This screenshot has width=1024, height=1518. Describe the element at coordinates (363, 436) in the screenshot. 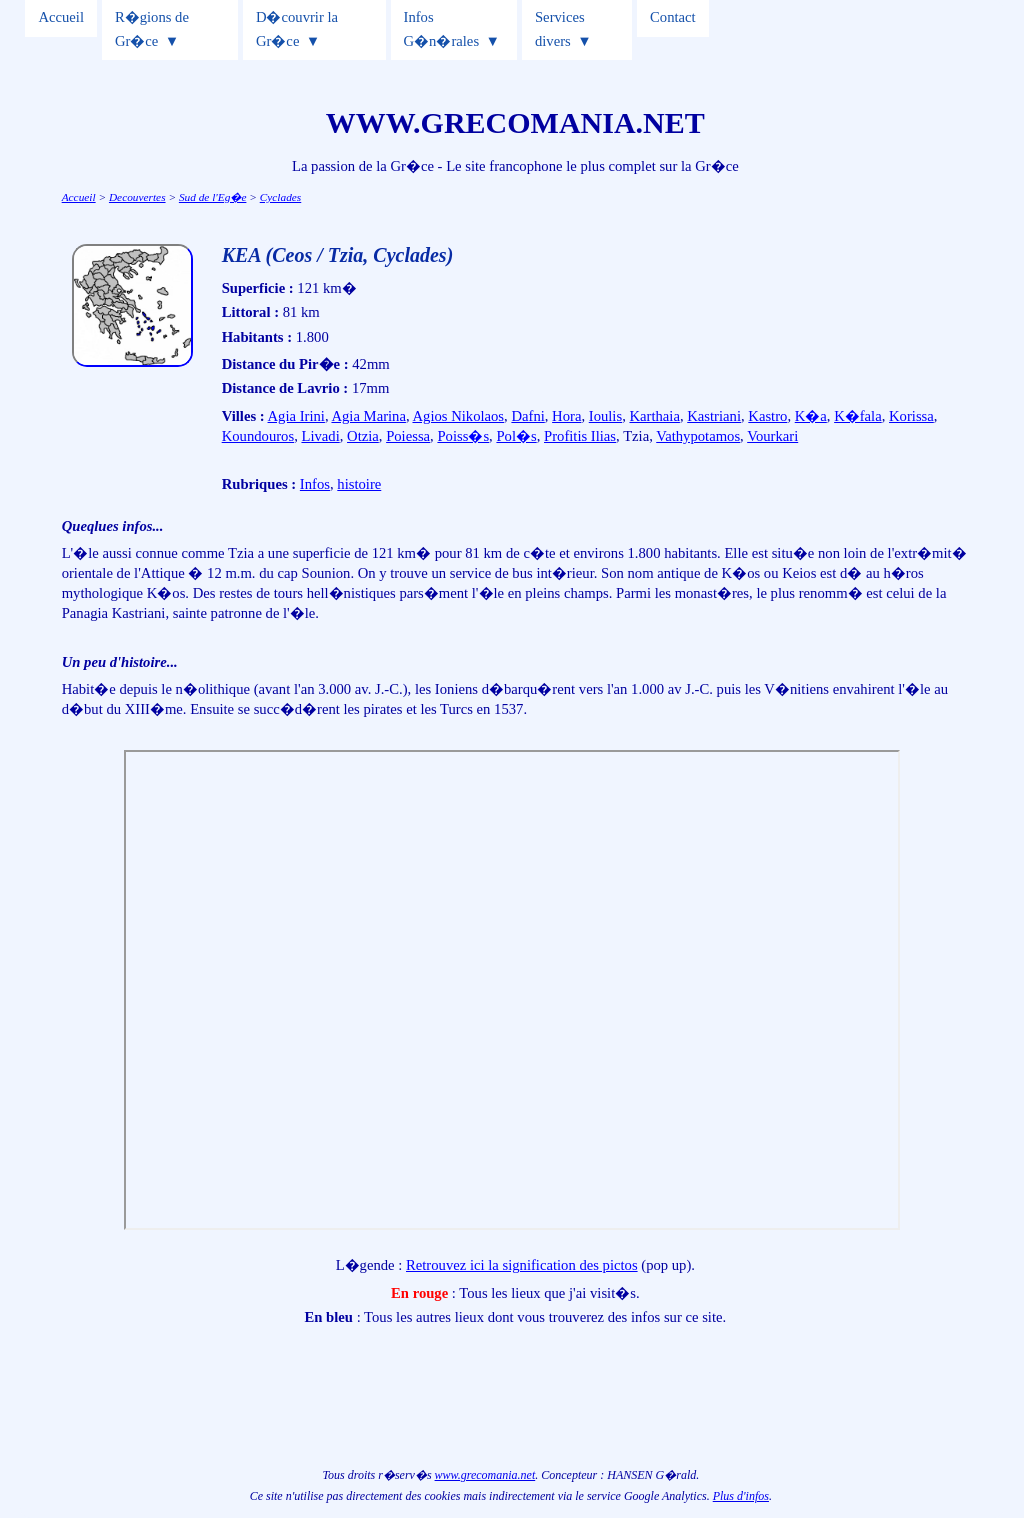

I see `Otzia` at that location.